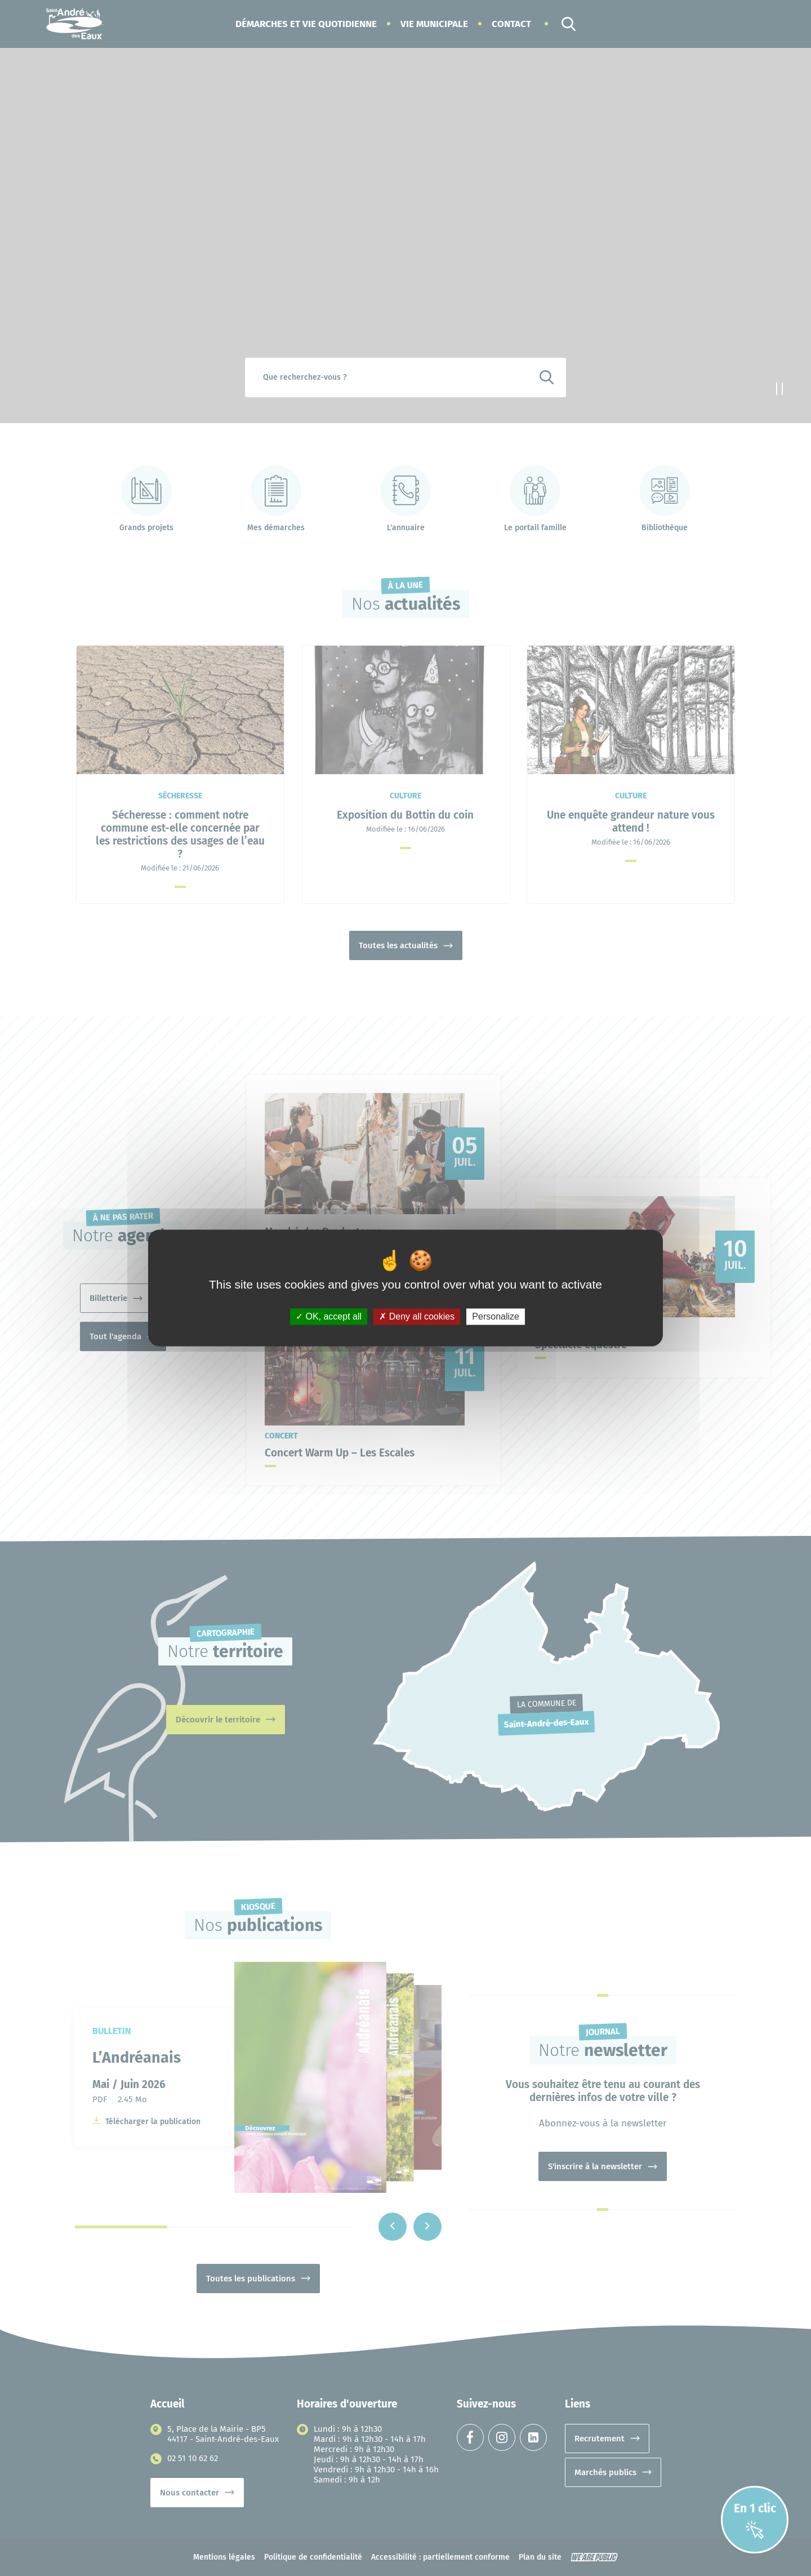  I want to click on Deny all cookies, so click(416, 1316).